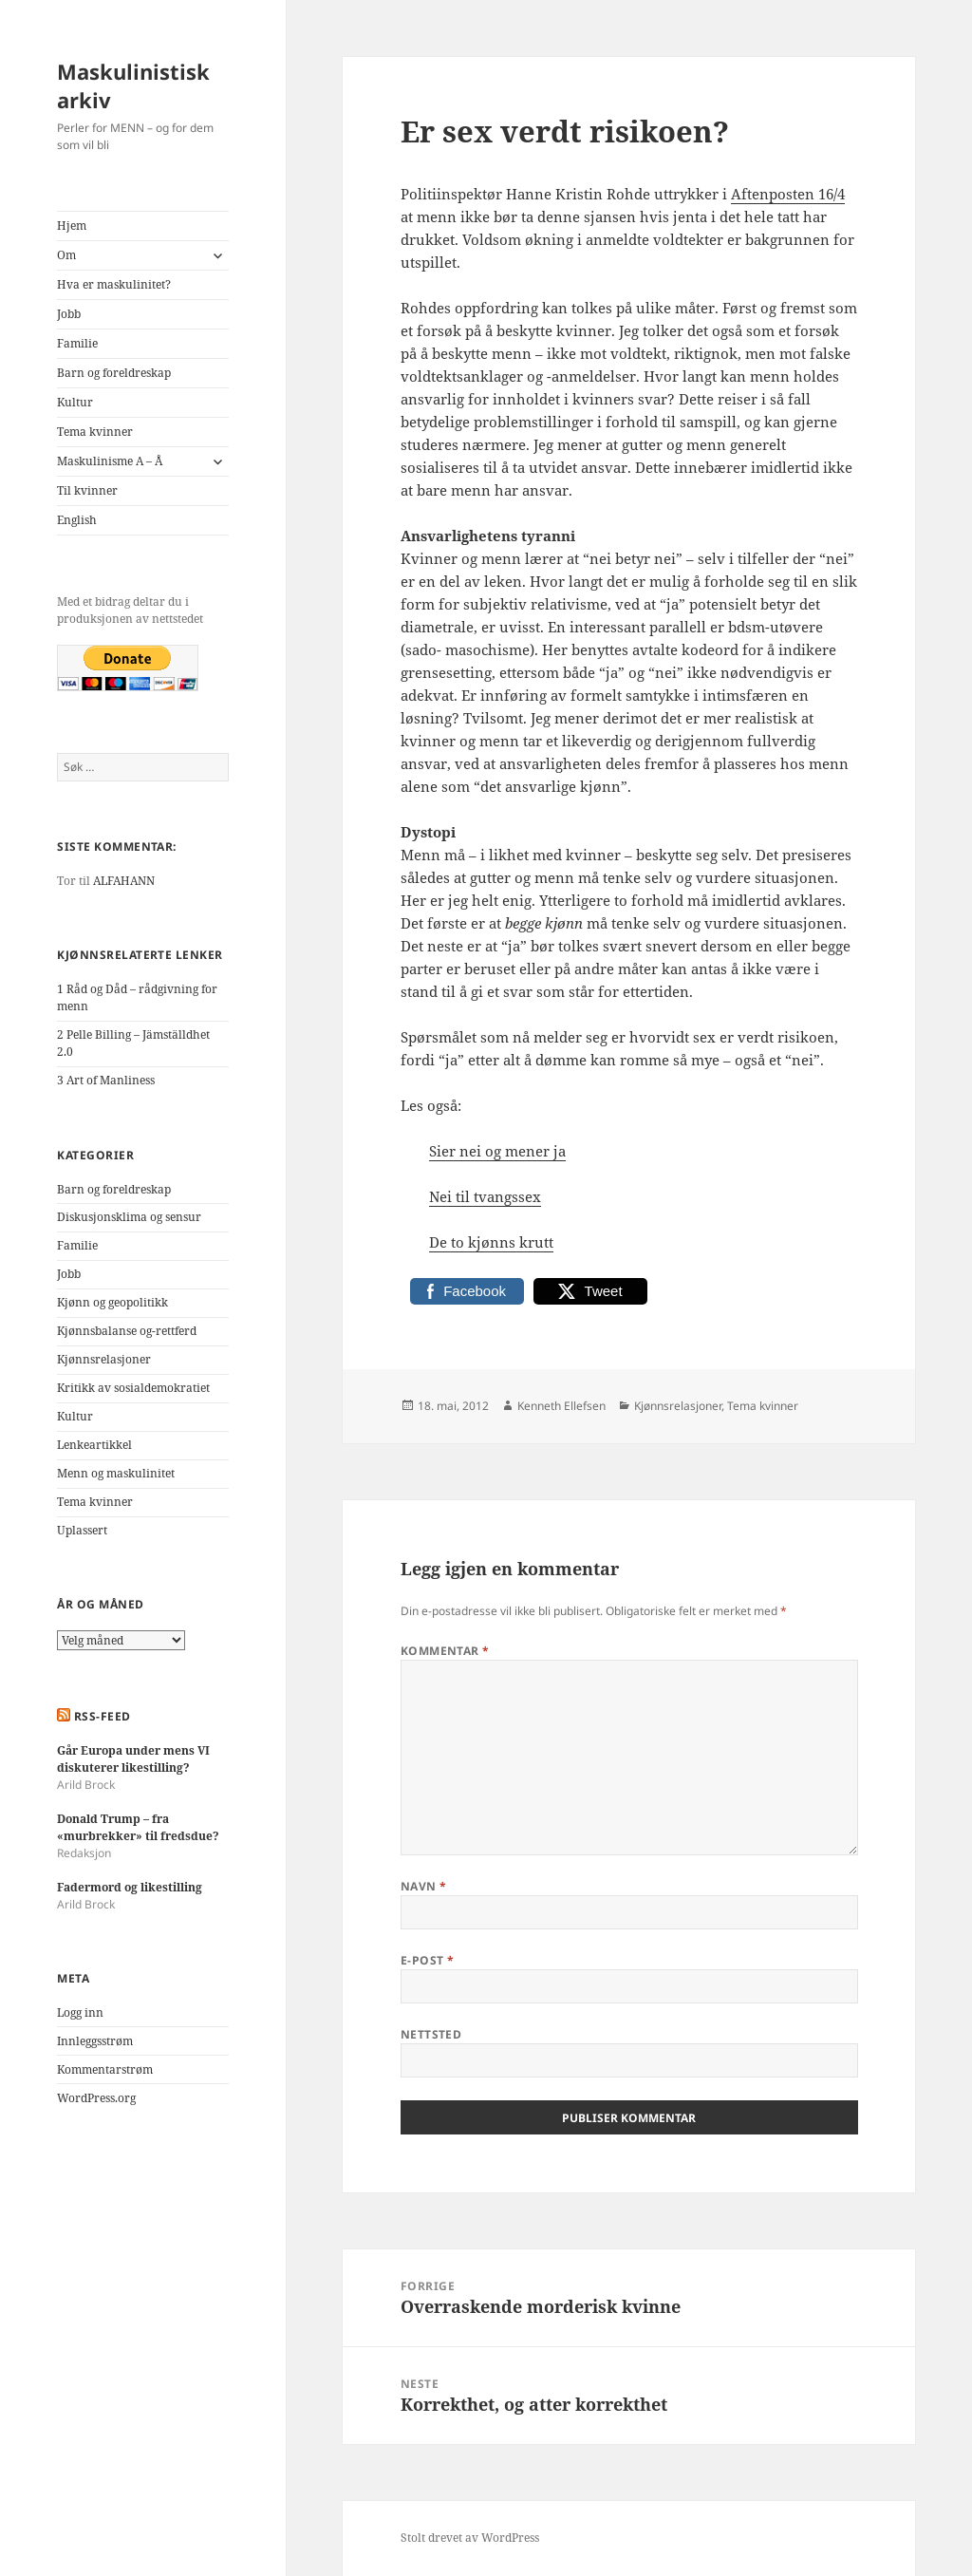 This screenshot has width=972, height=2576. What do you see at coordinates (112, 1302) in the screenshot?
I see `Kjønn og geopolitikk` at bounding box center [112, 1302].